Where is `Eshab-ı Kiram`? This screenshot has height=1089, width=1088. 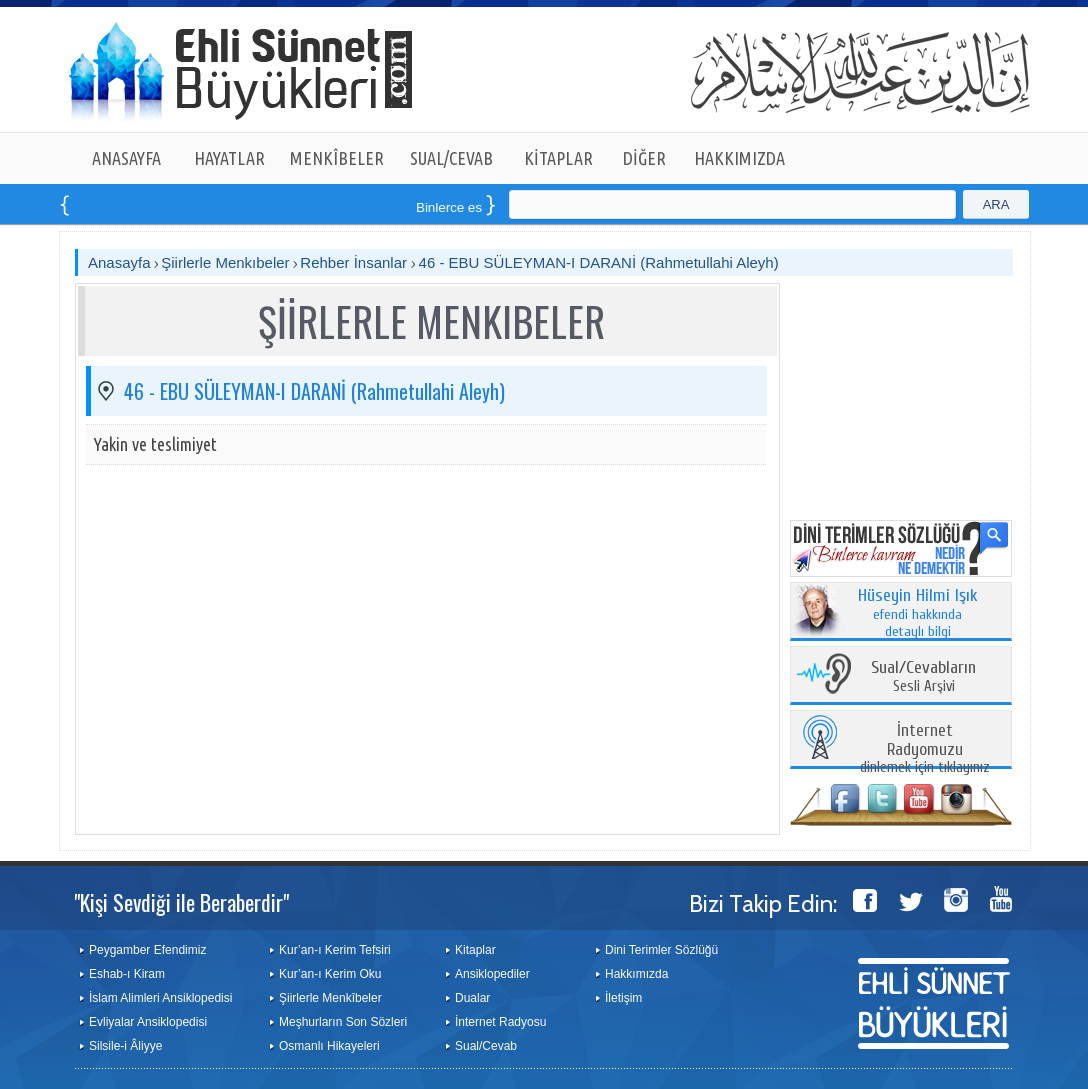
Eshab-ı Kiram is located at coordinates (127, 974).